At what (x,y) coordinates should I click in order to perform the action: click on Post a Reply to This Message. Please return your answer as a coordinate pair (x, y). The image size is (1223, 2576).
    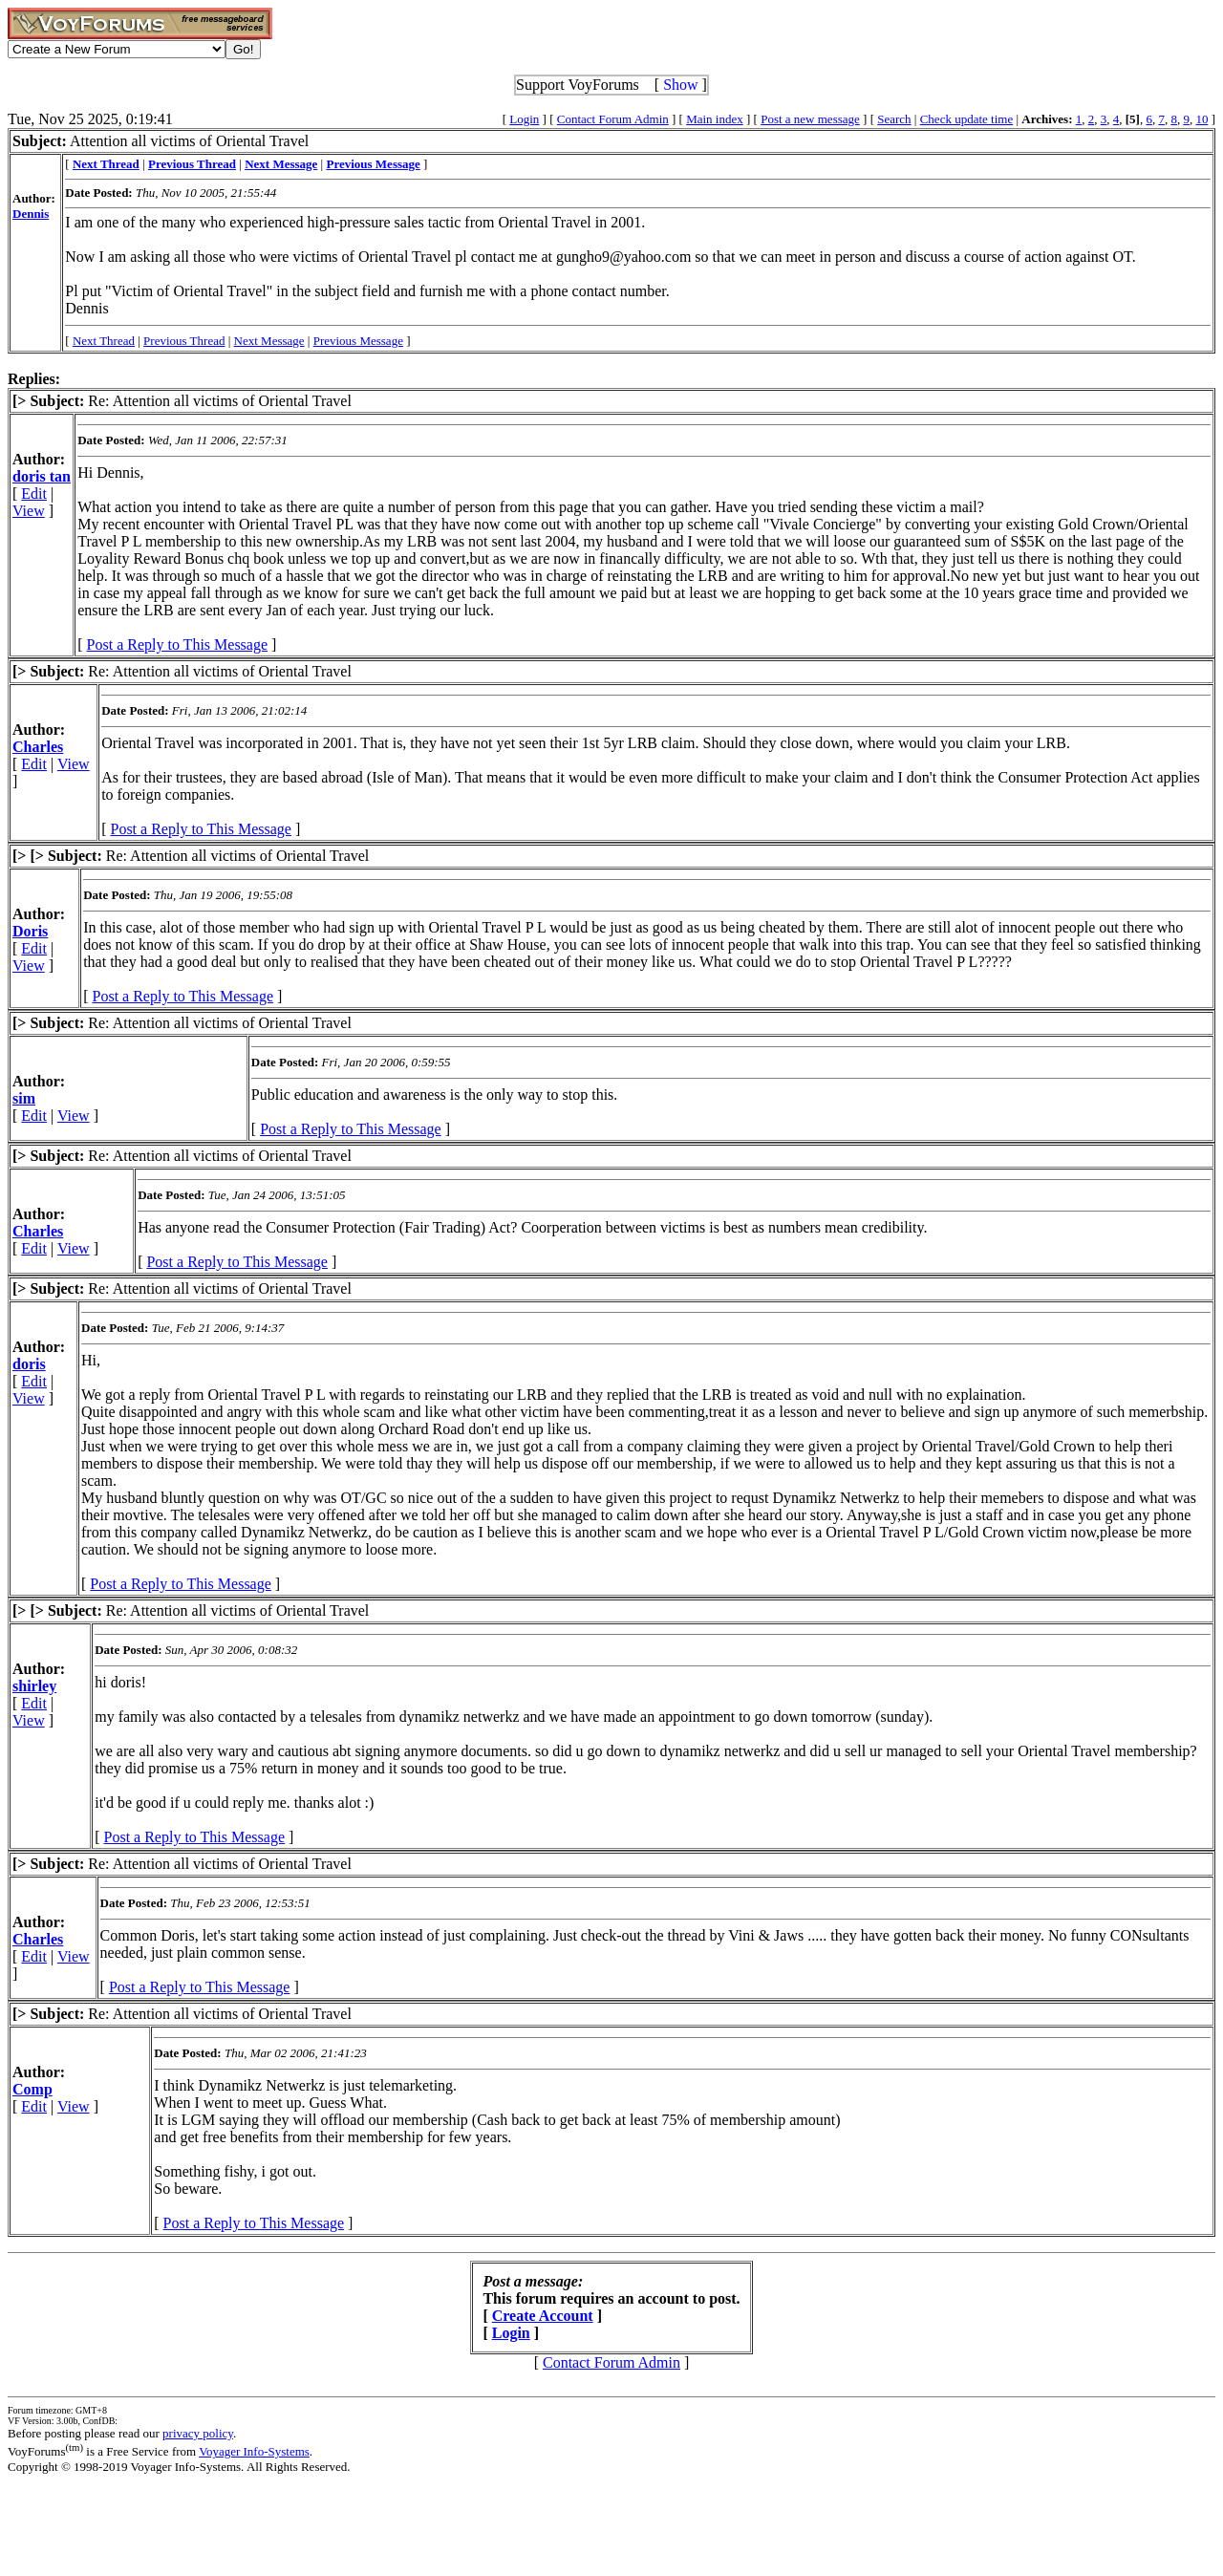
    Looking at the image, I should click on (177, 644).